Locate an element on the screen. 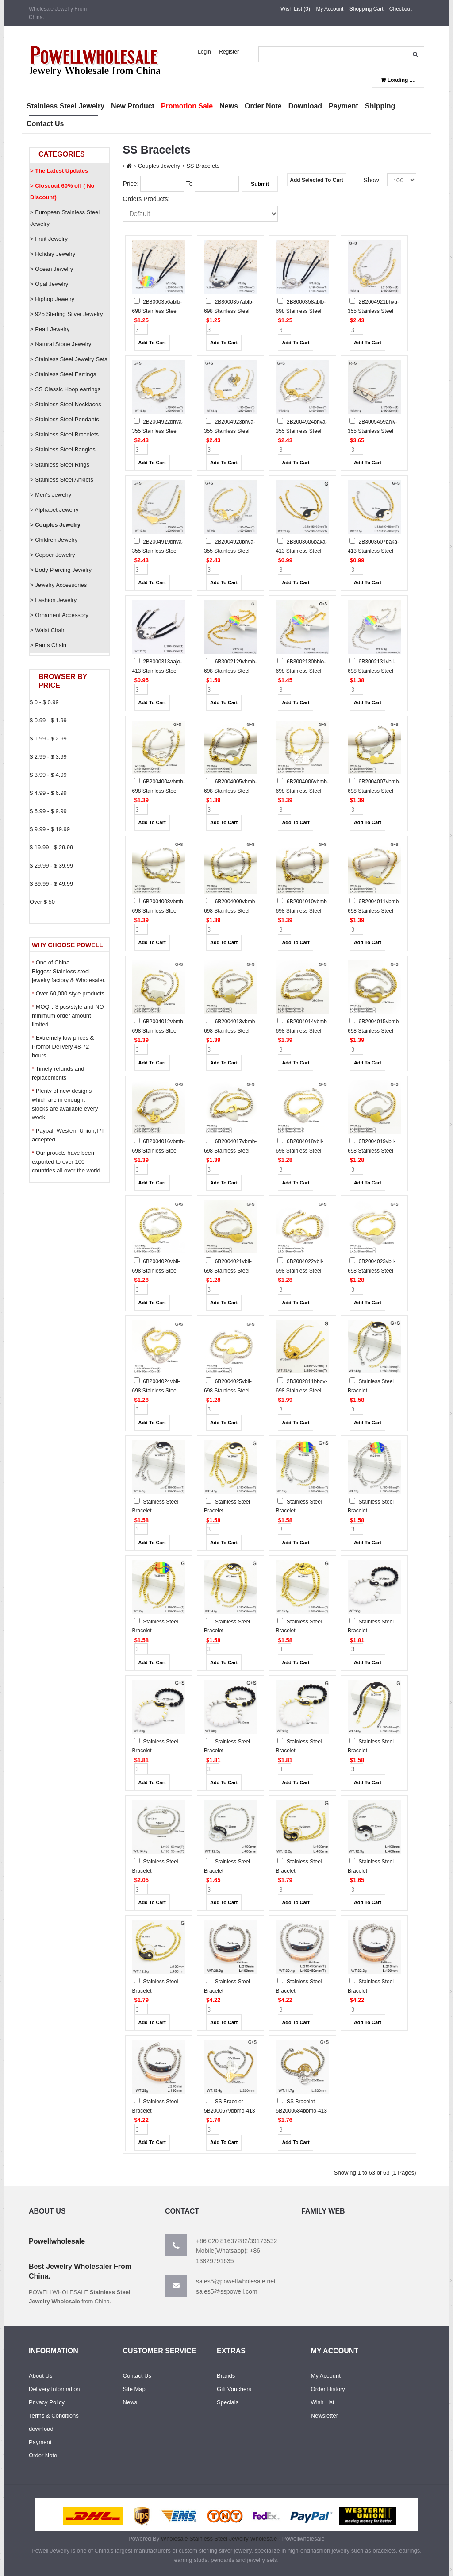  2B2004920bhva-355 Stainless Steel Bracelet is located at coordinates (229, 551).